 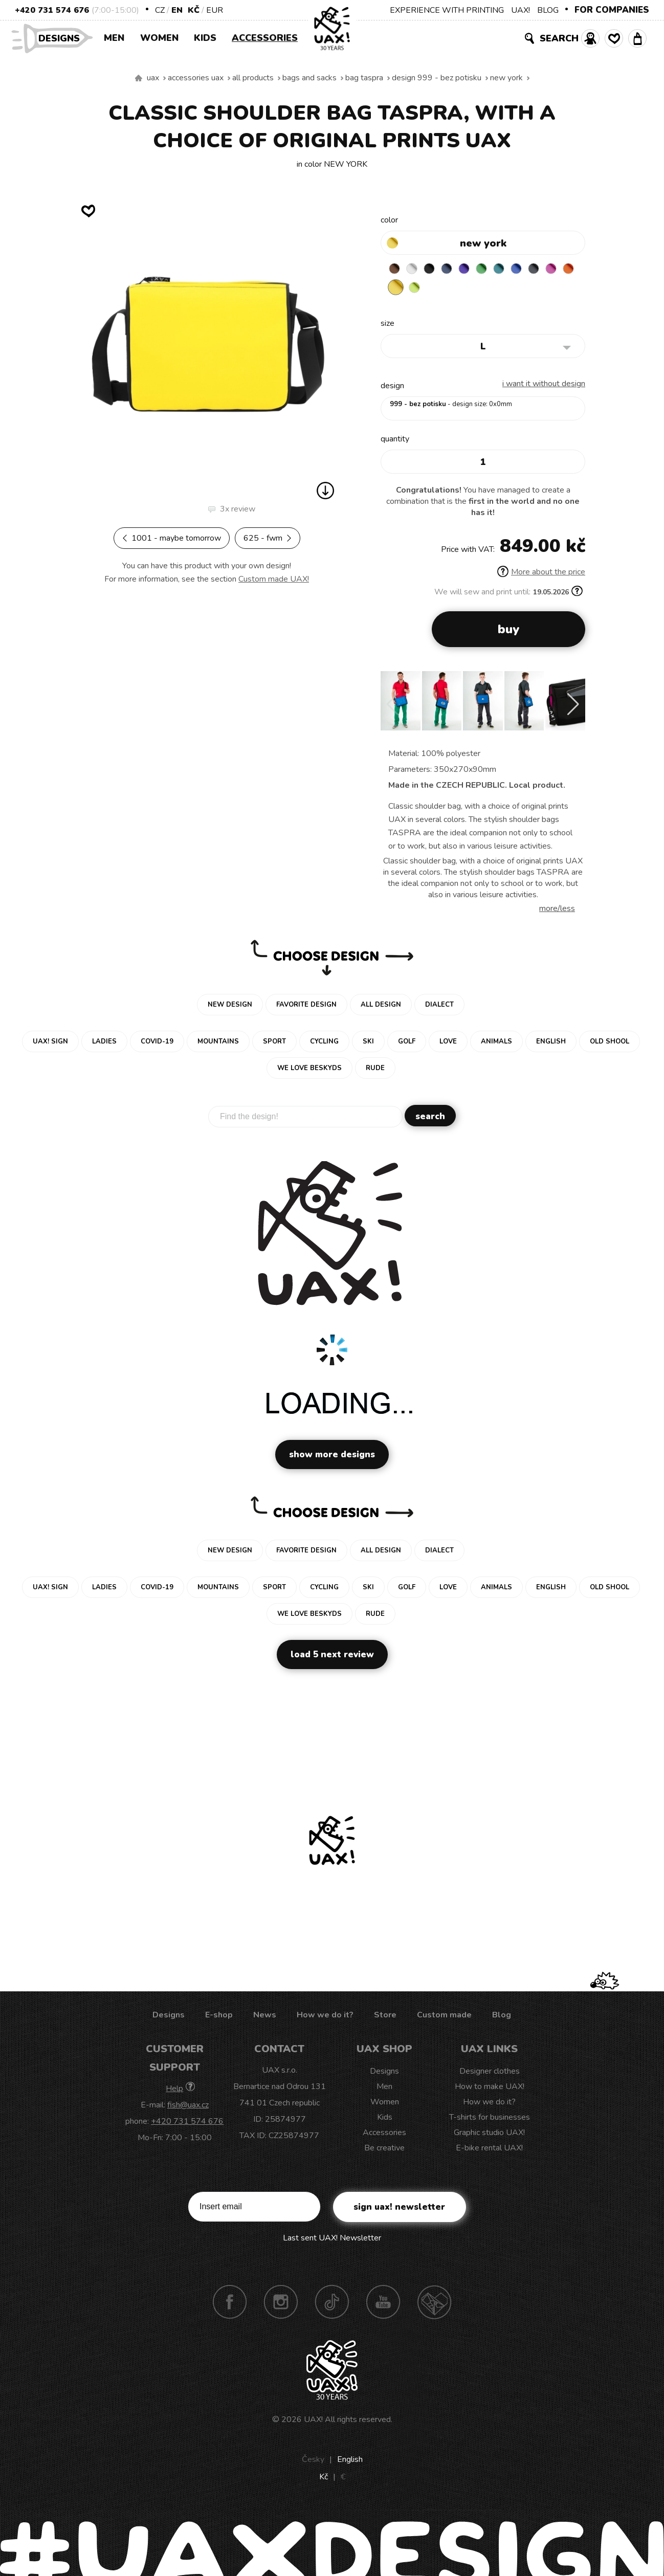 What do you see at coordinates (489, 2089) in the screenshot?
I see `How to make UAX!` at bounding box center [489, 2089].